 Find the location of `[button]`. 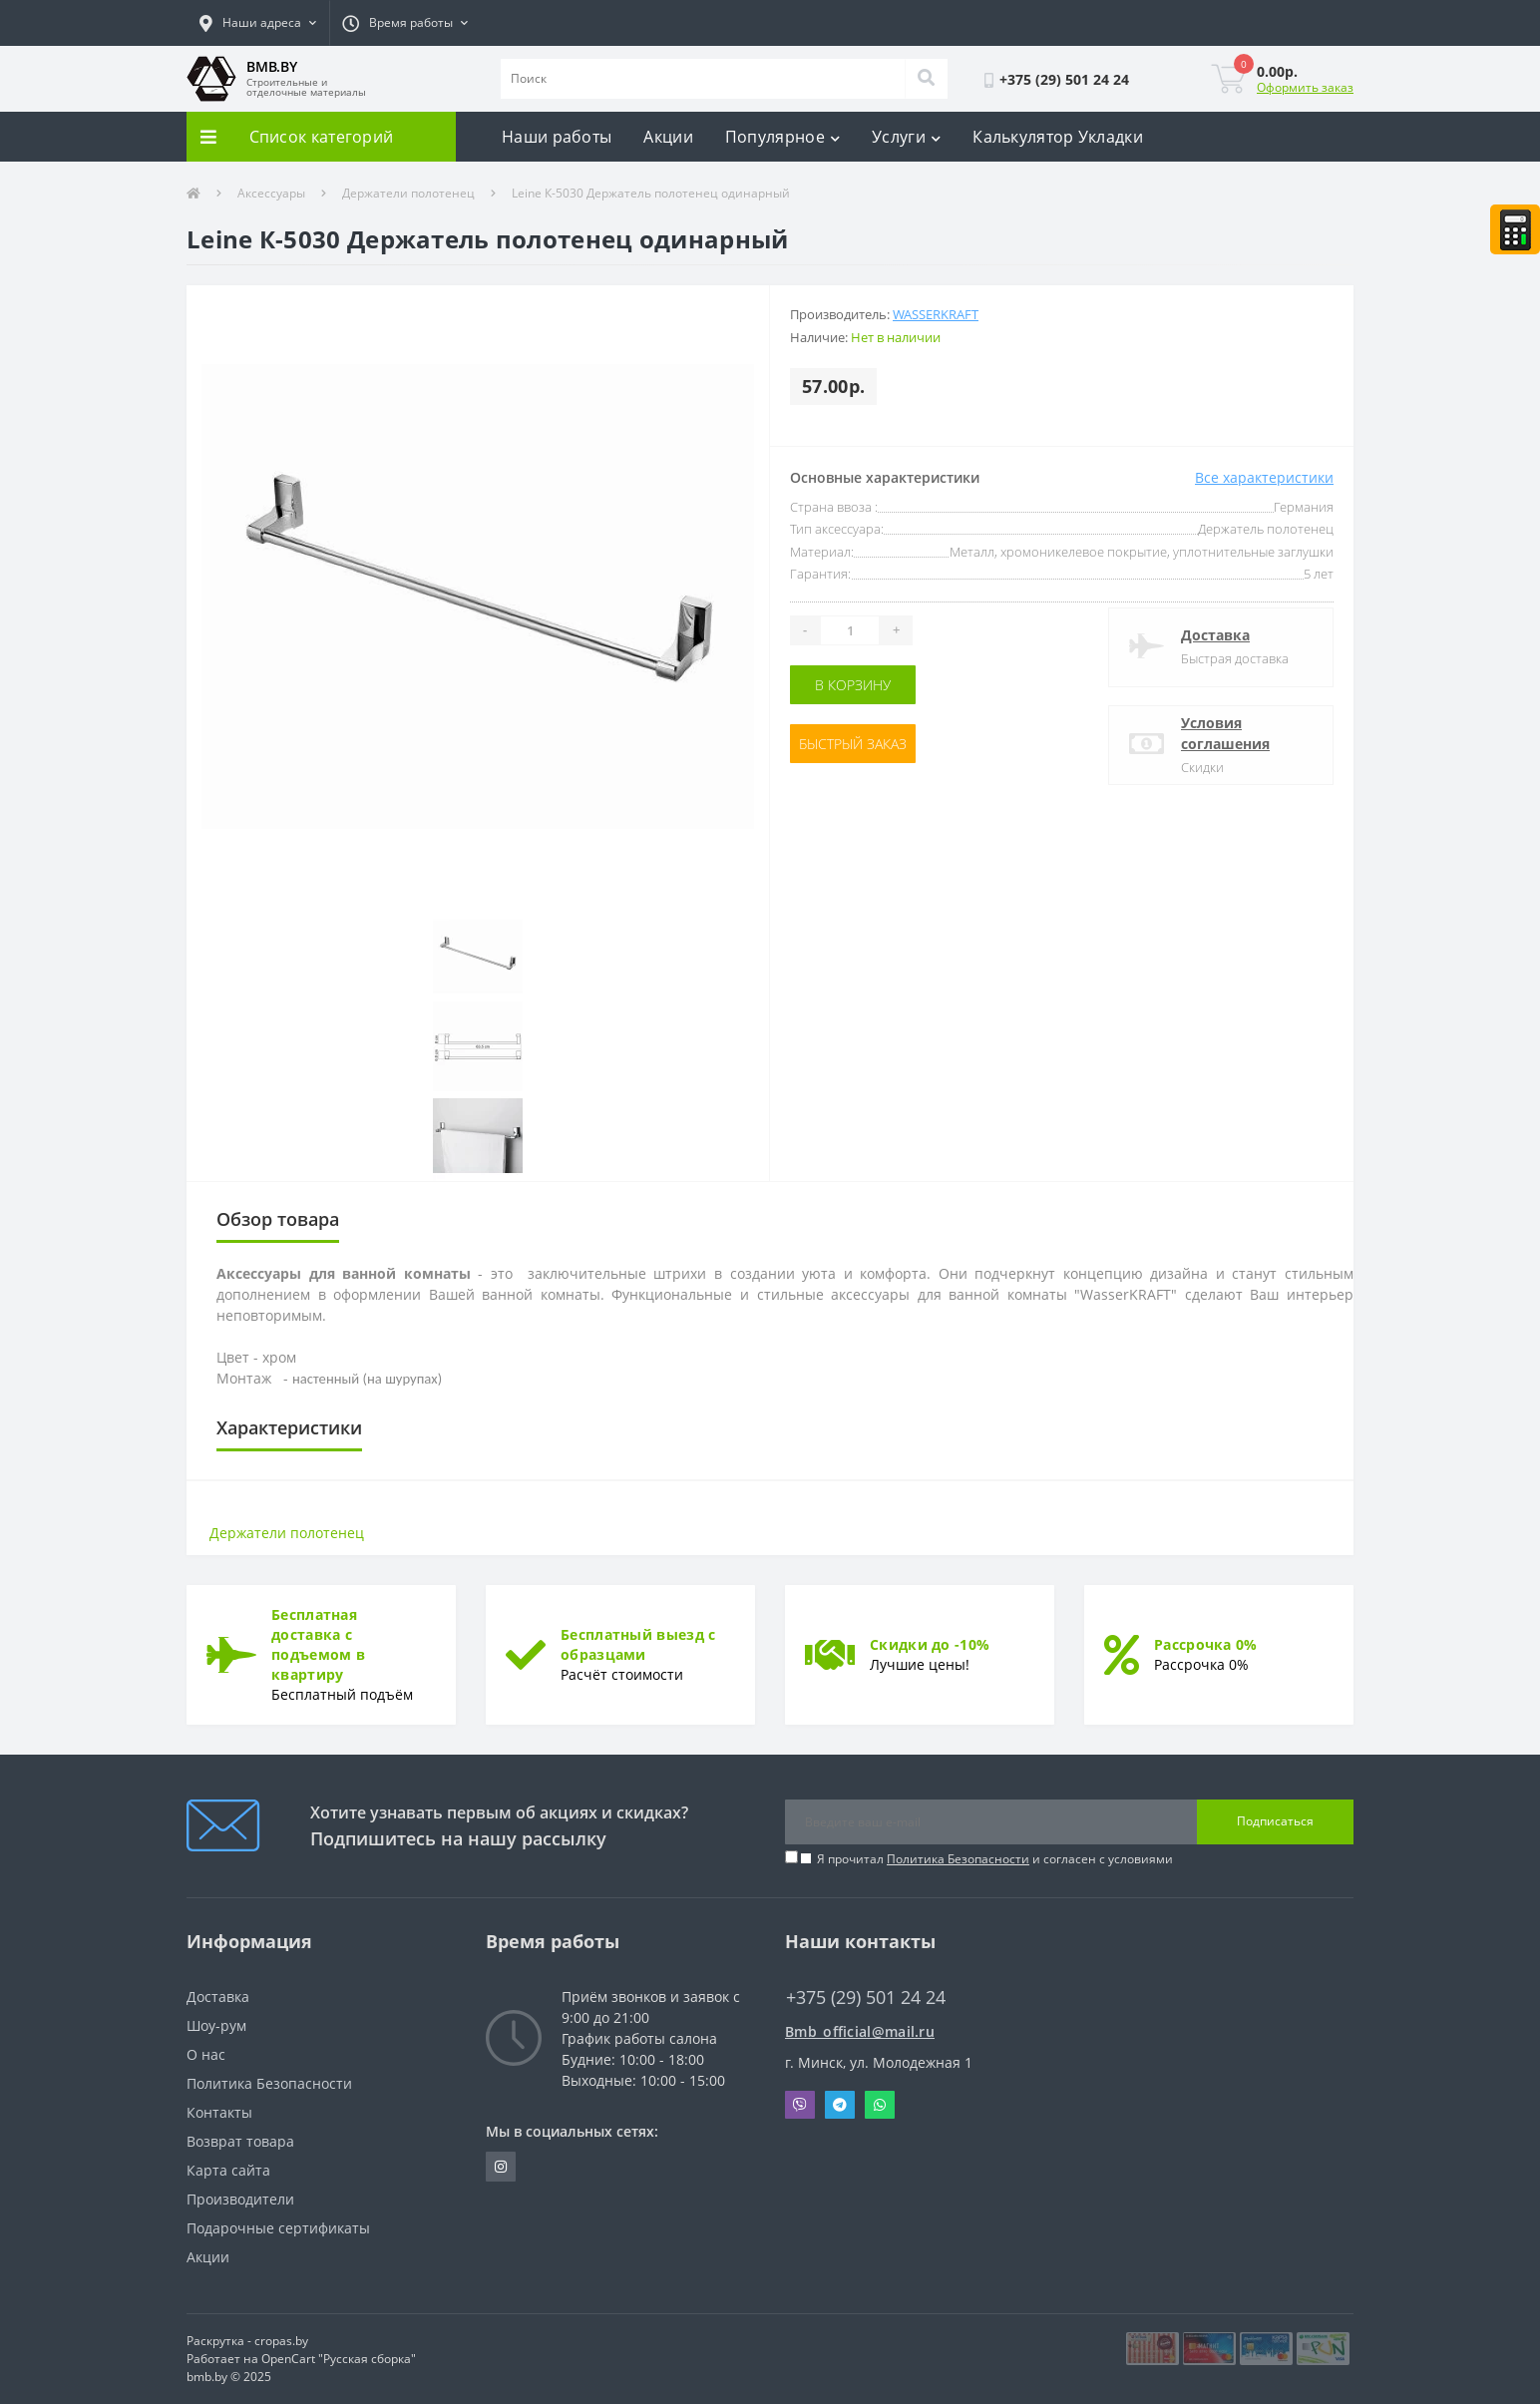

[button] is located at coordinates (258, 23).